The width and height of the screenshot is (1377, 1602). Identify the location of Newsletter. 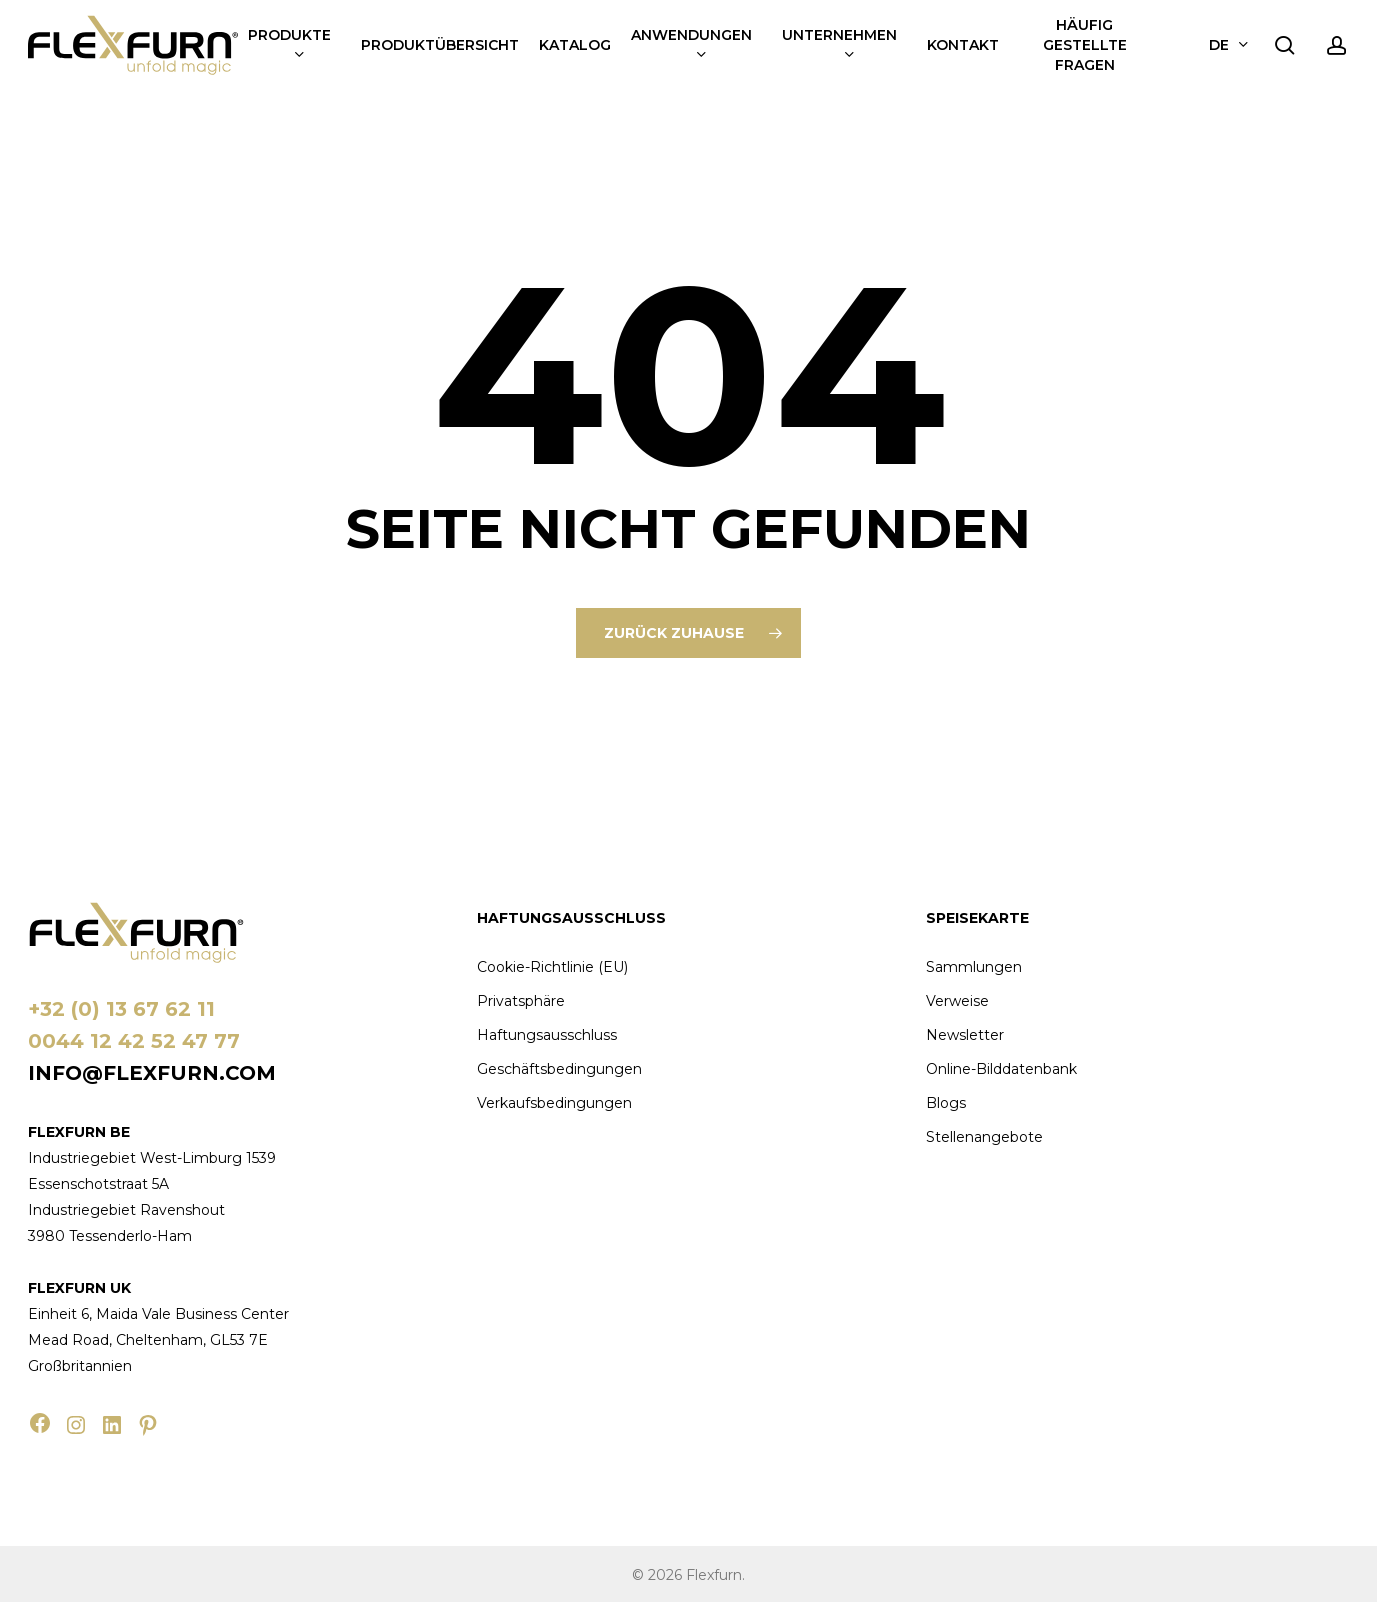
(965, 1035).